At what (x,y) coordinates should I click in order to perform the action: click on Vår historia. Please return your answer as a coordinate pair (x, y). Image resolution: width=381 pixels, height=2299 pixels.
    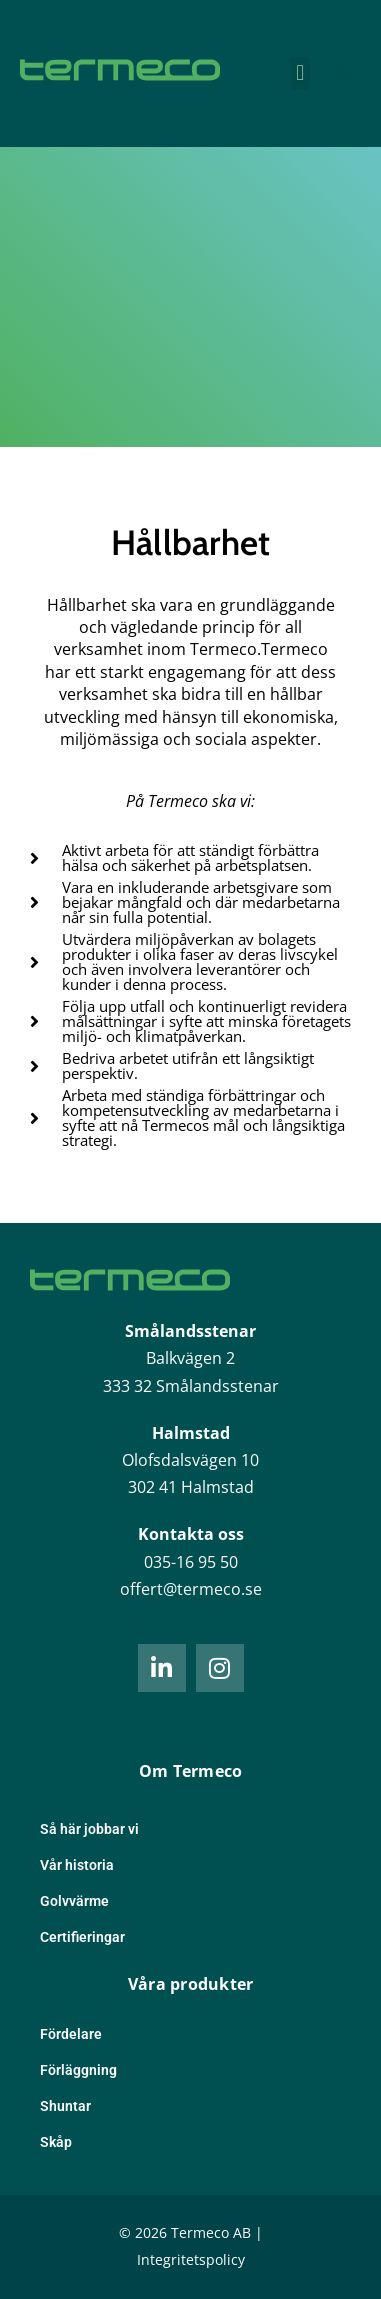
    Looking at the image, I should click on (77, 1865).